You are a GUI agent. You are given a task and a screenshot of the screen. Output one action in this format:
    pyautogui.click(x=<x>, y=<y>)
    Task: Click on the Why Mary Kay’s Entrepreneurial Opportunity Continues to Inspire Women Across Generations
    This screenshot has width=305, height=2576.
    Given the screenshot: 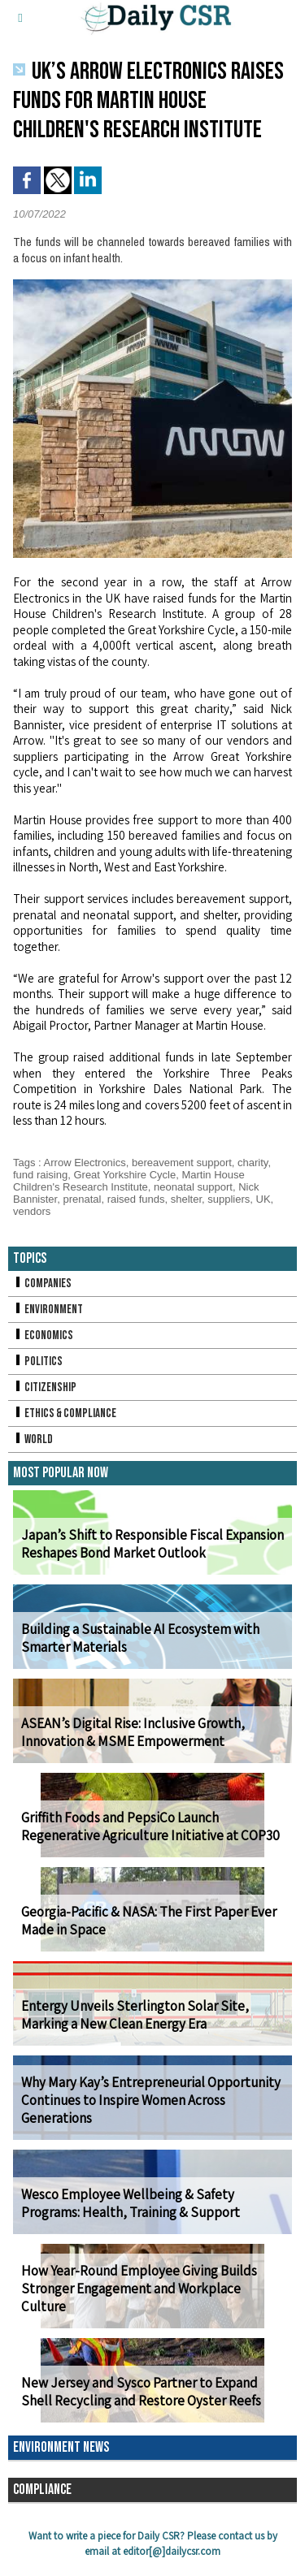 What is the action you would take?
    pyautogui.click(x=151, y=2100)
    